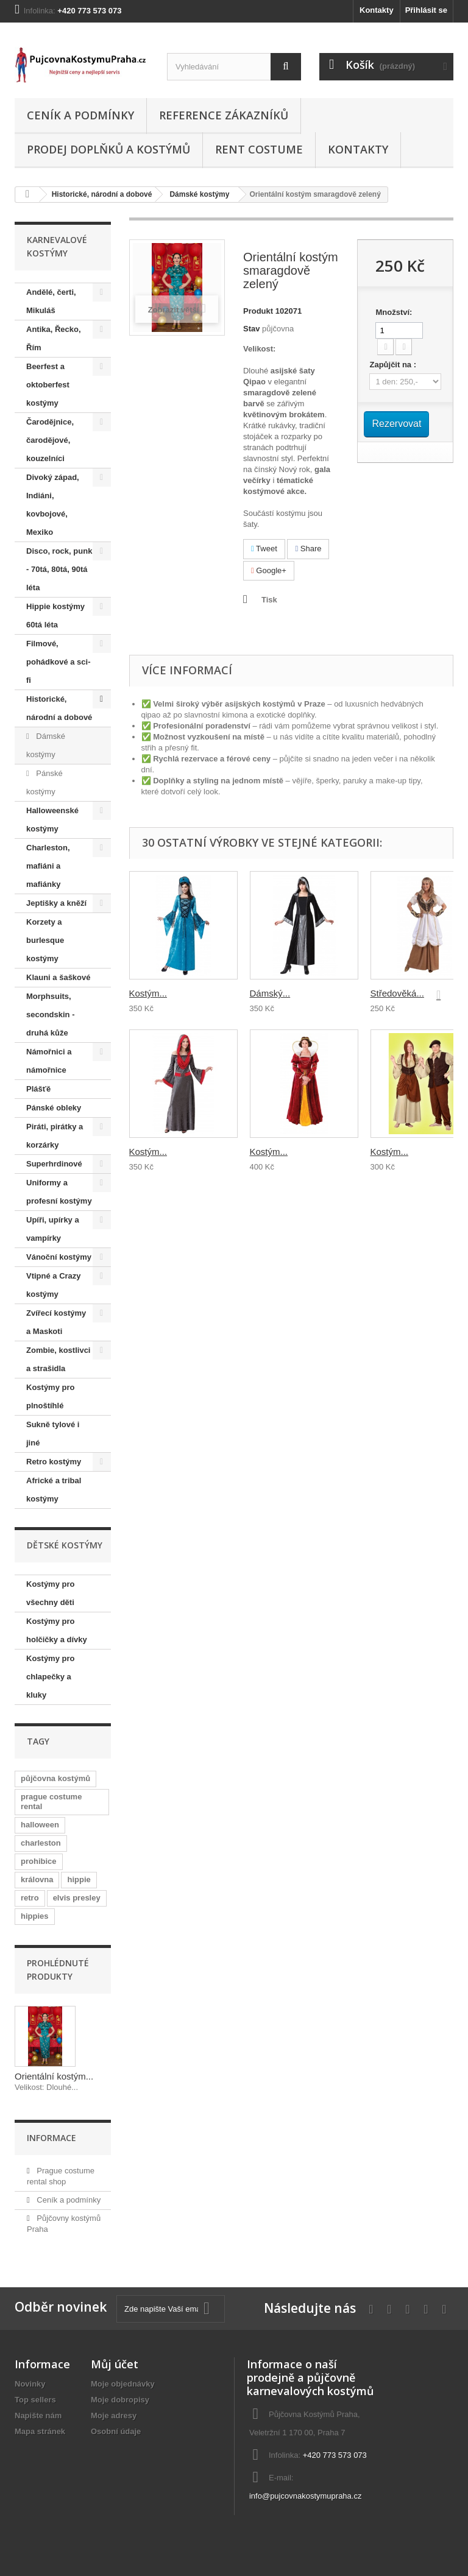  Describe the element at coordinates (48, 866) in the screenshot. I see `Charleston, mafiáni a mafiánky` at that location.